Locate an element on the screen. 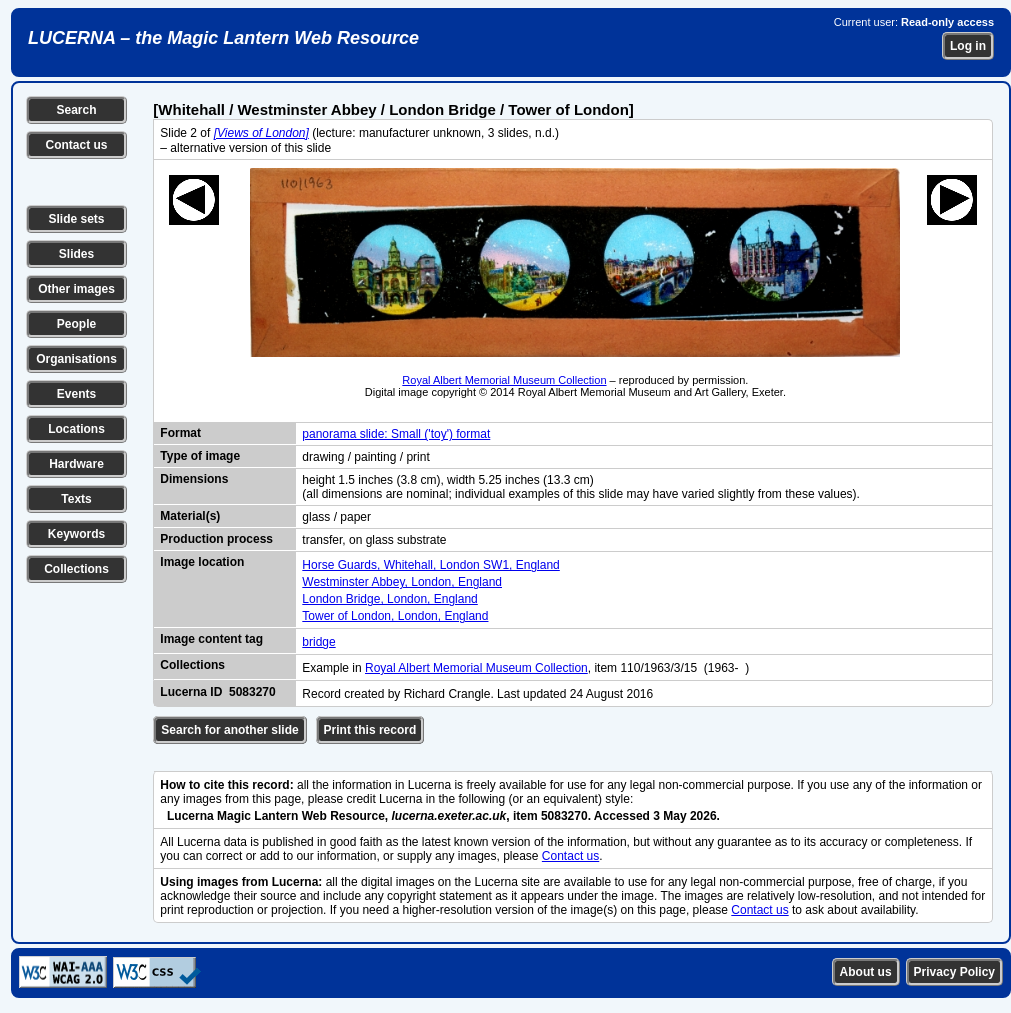 The image size is (1011, 1013). Contact us is located at coordinates (76, 145).